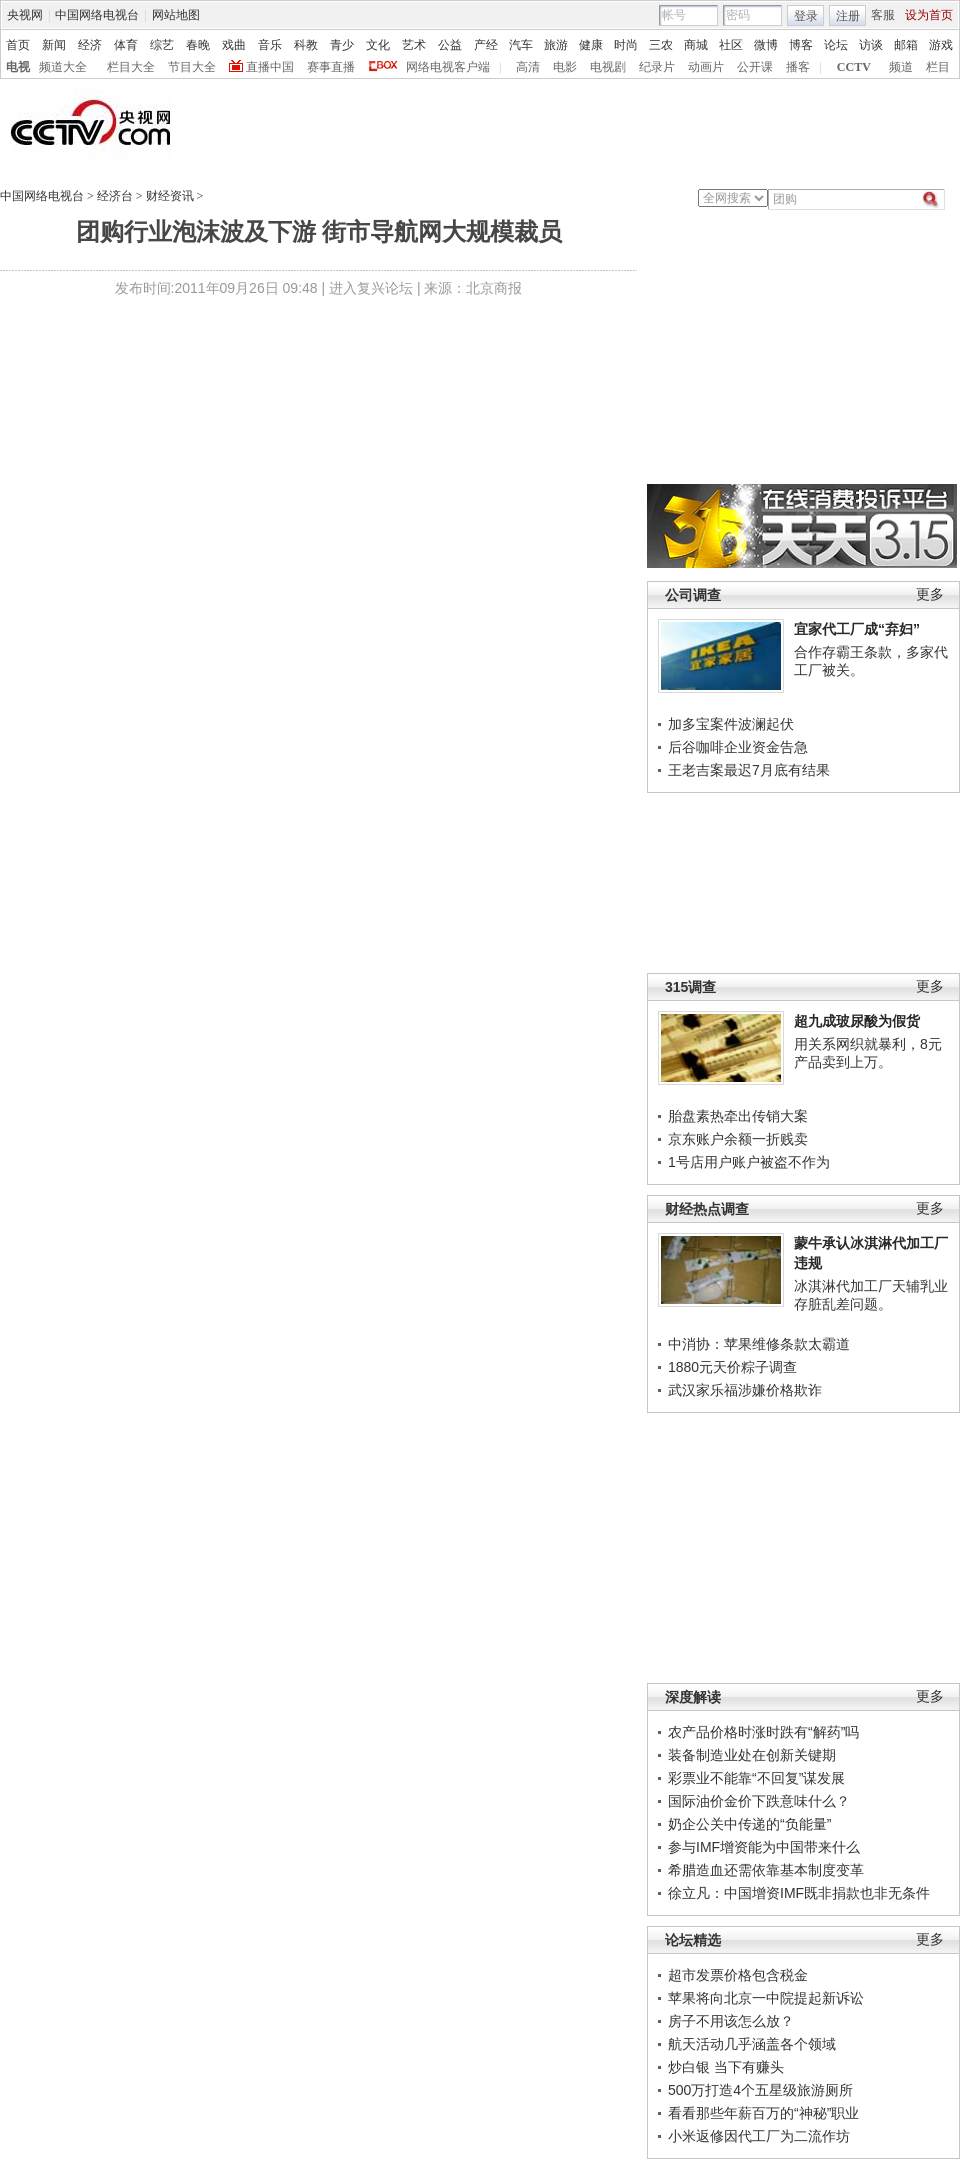 Image resolution: width=960 pixels, height=2169 pixels. I want to click on 1号店用户账户被盗不作为, so click(749, 1162).